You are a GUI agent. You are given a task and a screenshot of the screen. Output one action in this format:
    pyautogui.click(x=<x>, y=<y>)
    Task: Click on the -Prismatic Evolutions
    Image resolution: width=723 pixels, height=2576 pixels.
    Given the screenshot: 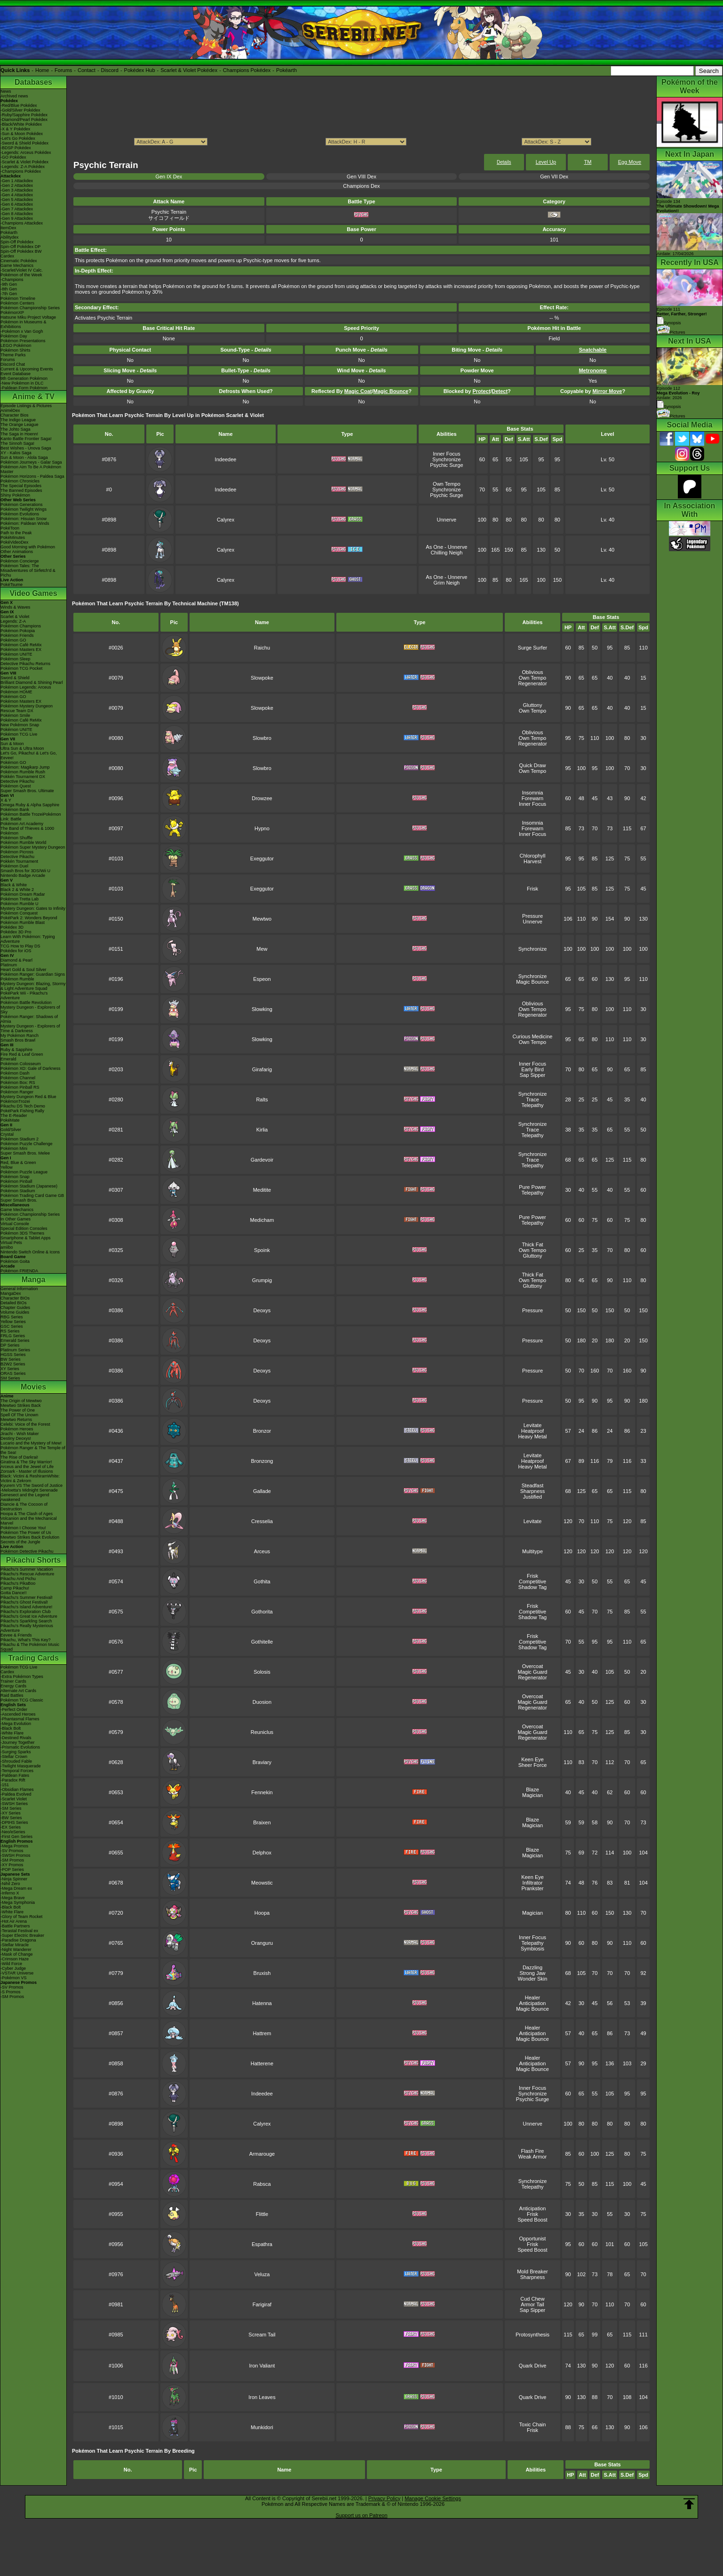 What is the action you would take?
    pyautogui.click(x=20, y=1747)
    